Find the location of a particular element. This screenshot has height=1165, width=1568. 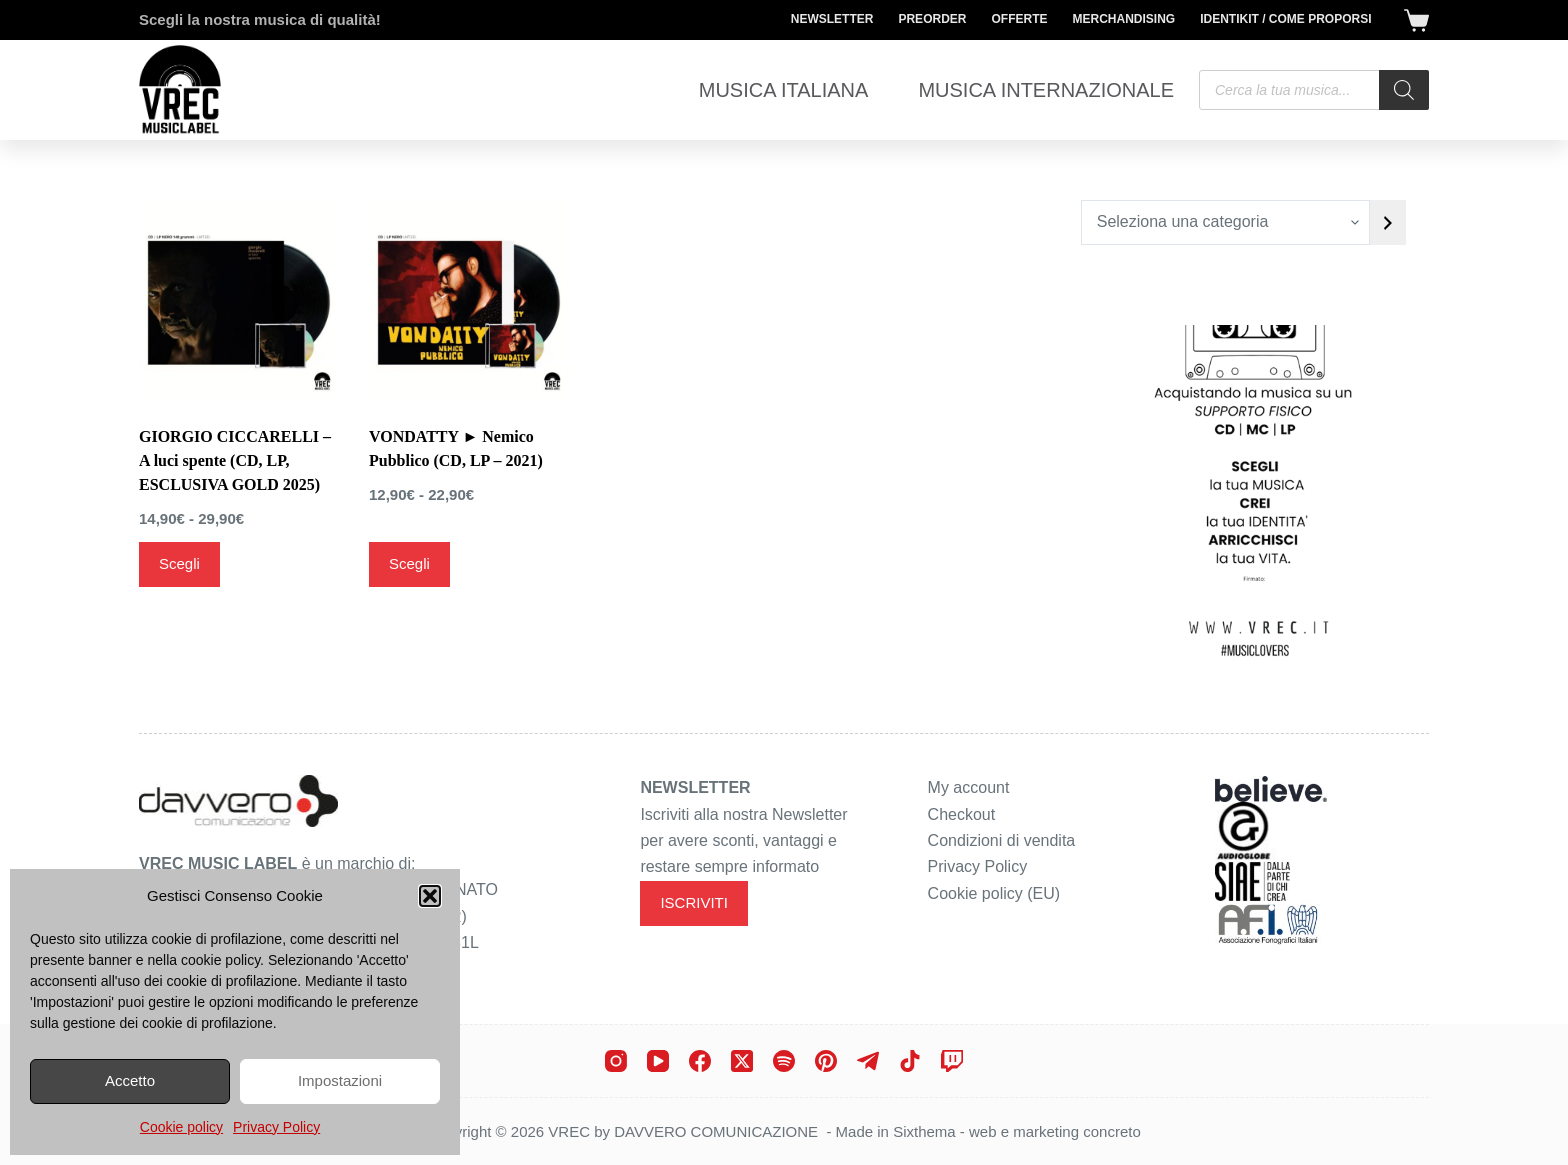

Scegli [Seleziona le opzioni per “GIORGIO CICCARELLI - A luci spente (CD, LP, ESCLUSIVA GOLD 2025)”] is located at coordinates (179, 563).